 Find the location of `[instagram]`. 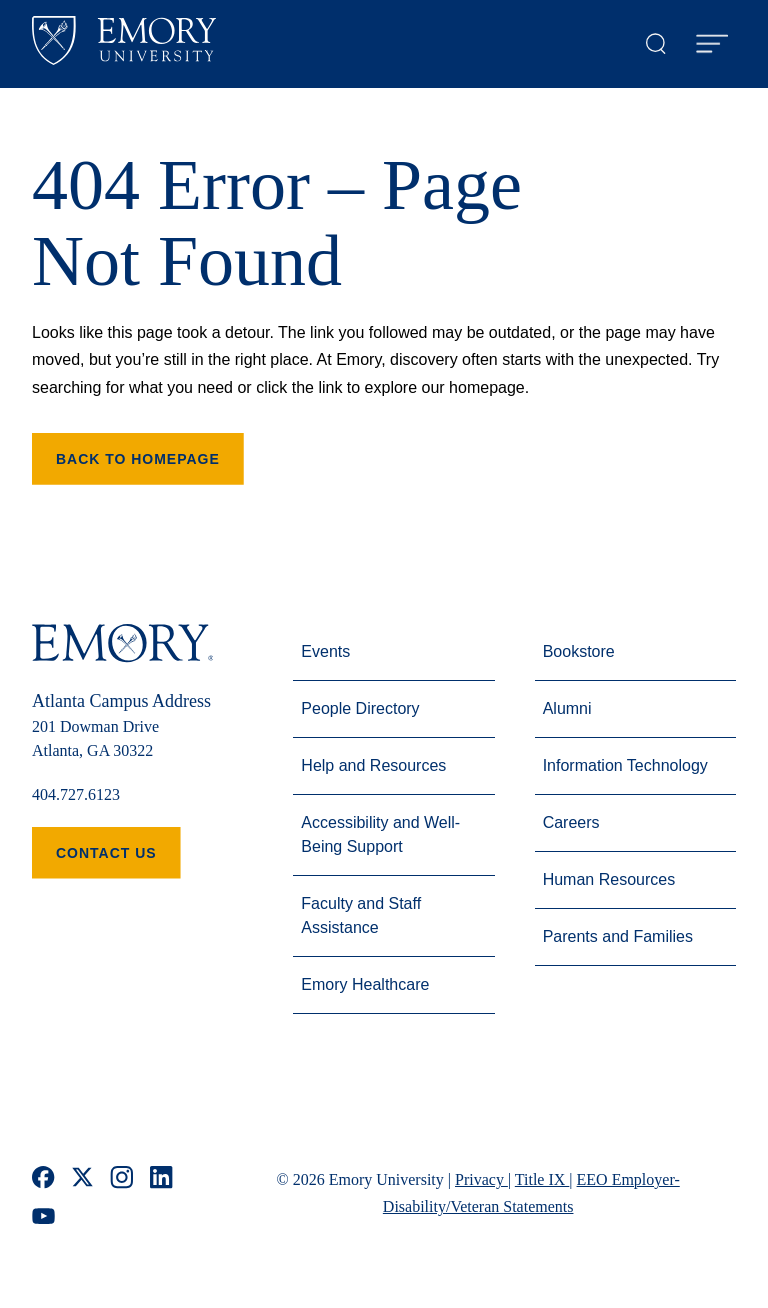

[instagram] is located at coordinates (122, 1177).